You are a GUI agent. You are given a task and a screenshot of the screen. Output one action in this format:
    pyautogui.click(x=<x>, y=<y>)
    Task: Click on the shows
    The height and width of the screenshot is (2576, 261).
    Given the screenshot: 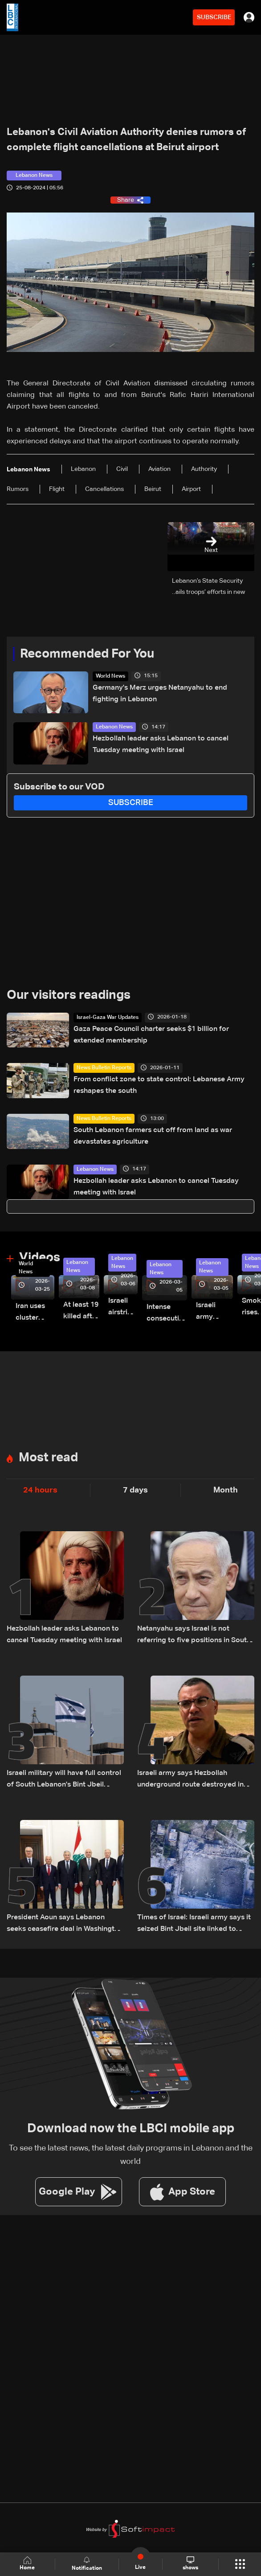 What is the action you would take?
    pyautogui.click(x=190, y=2563)
    